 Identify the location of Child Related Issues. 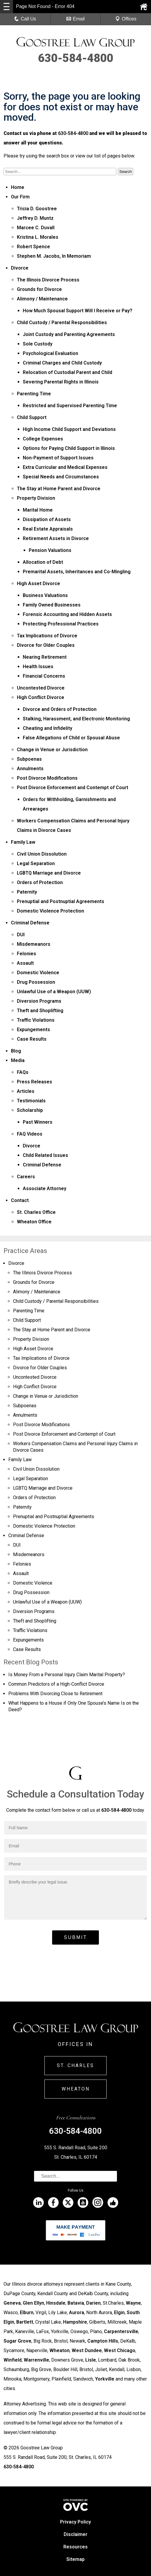
(45, 1155).